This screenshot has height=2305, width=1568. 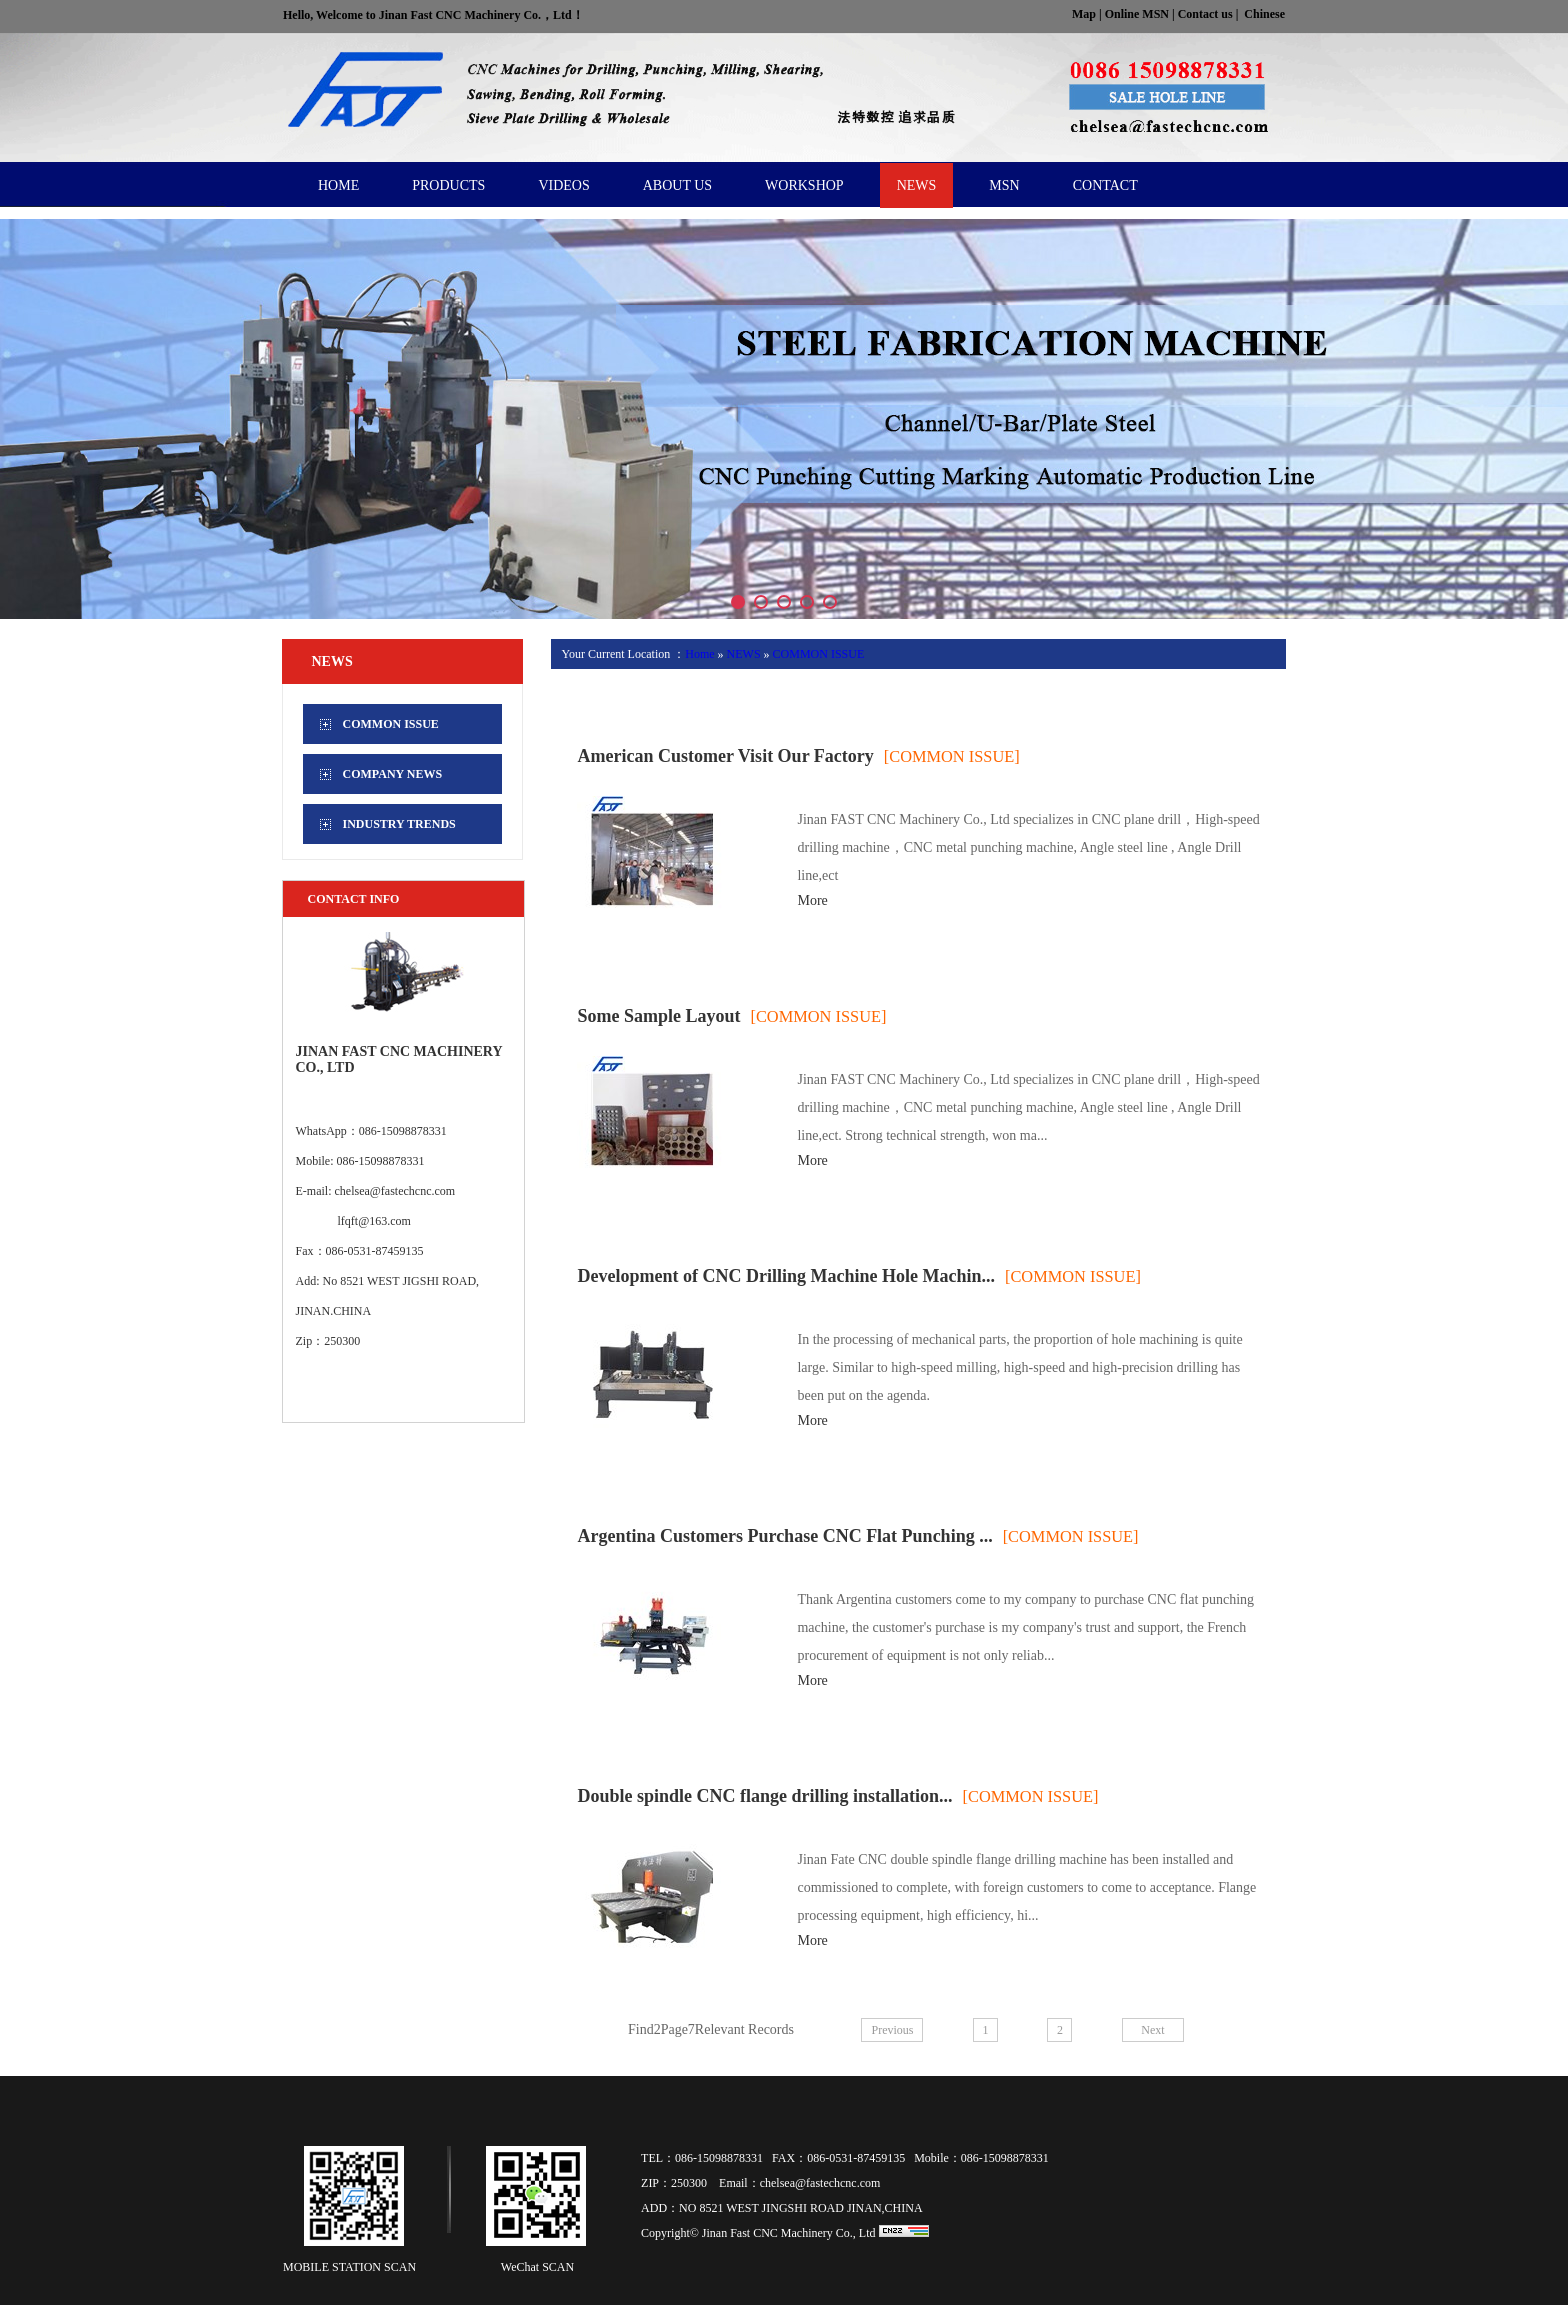 What do you see at coordinates (764, 1796) in the screenshot?
I see `Double spindle CNC flange drilling installation...` at bounding box center [764, 1796].